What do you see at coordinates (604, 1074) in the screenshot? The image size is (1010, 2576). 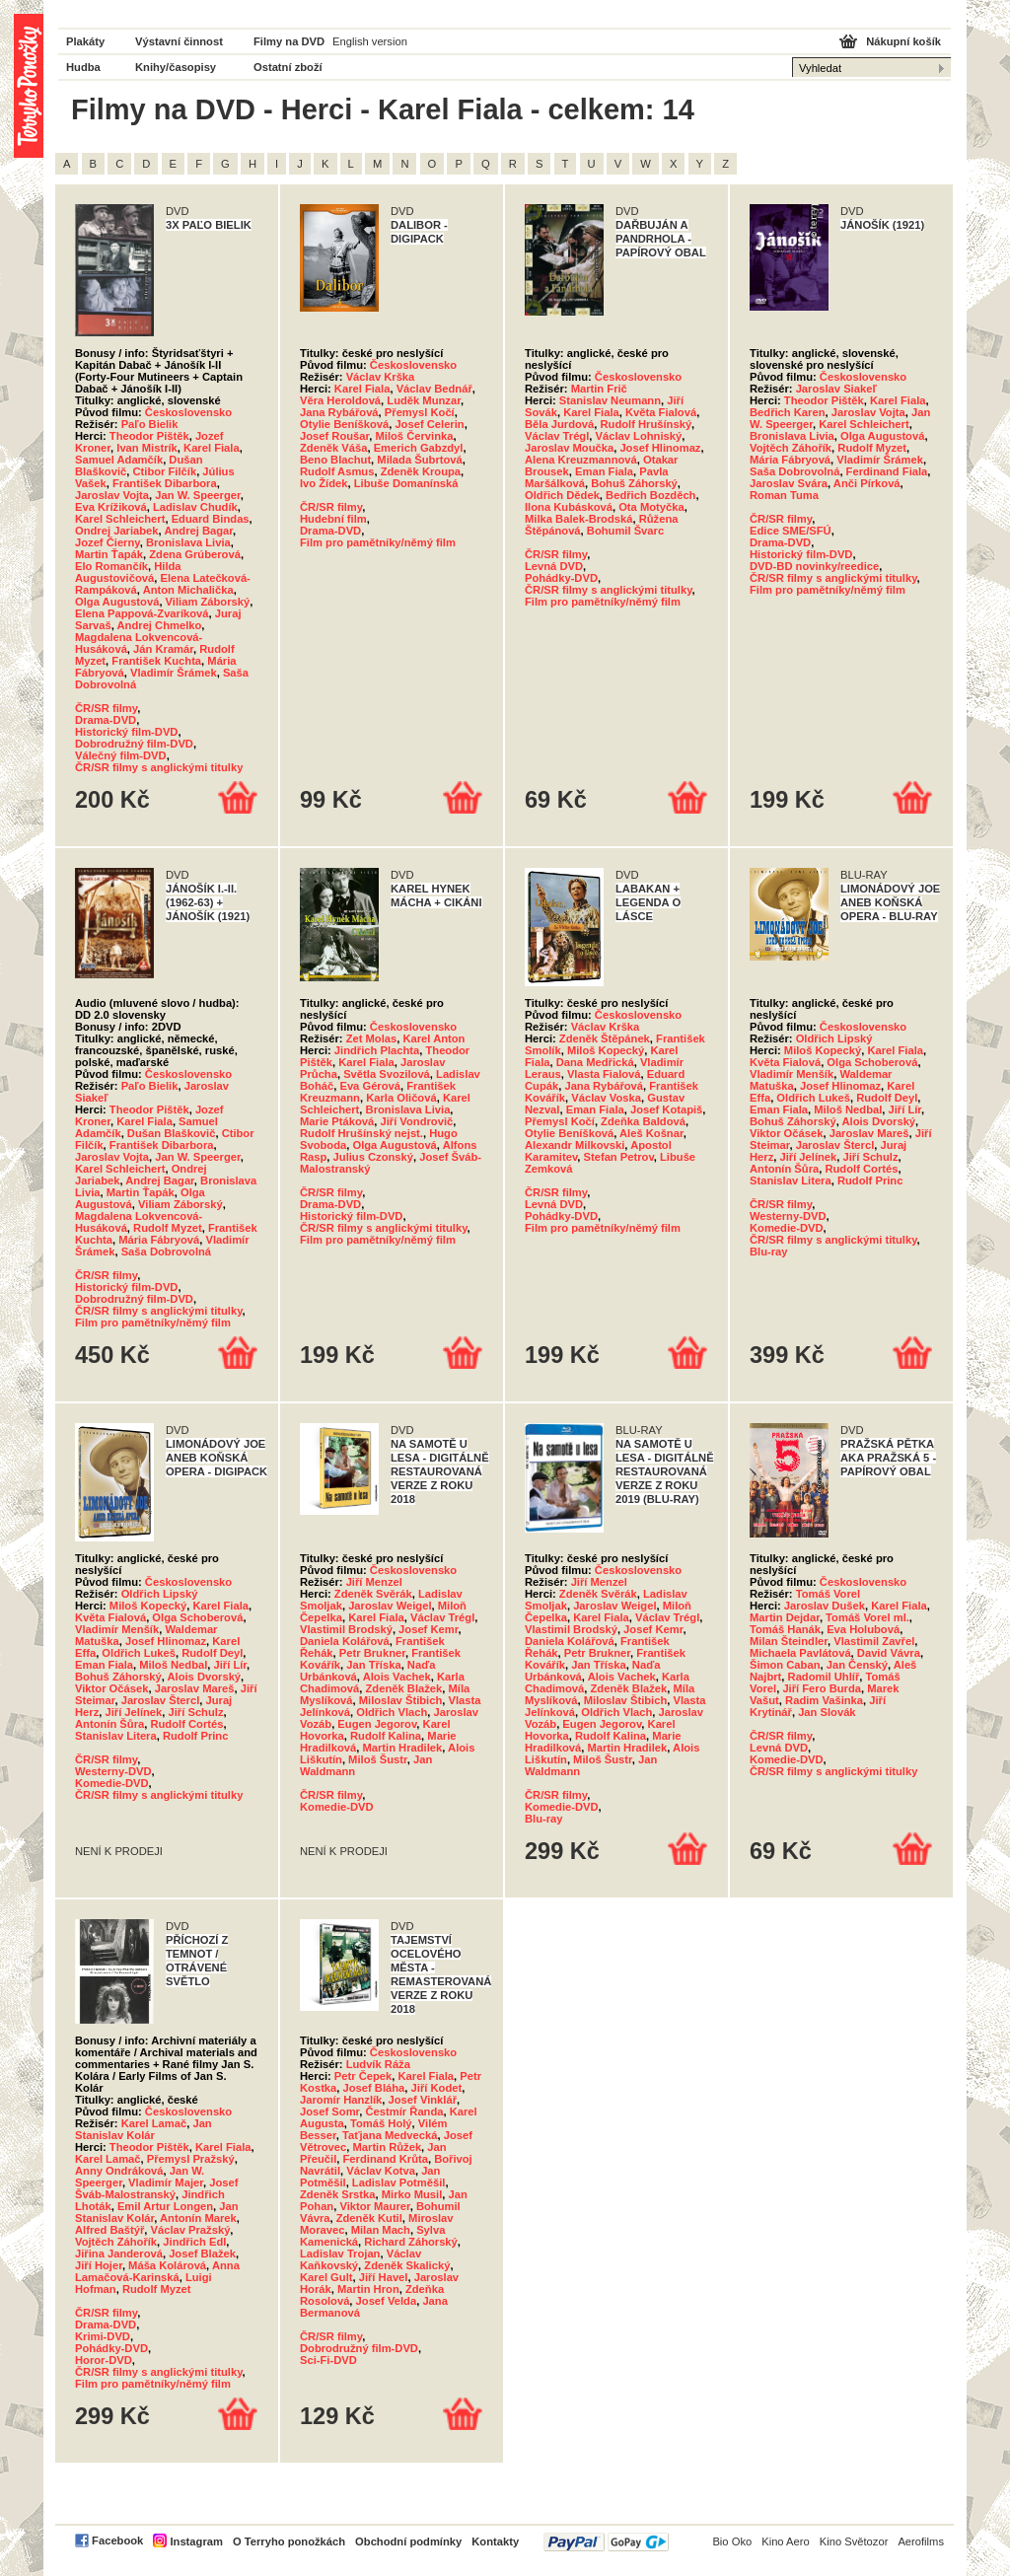 I see `Vlasta Fialová` at bounding box center [604, 1074].